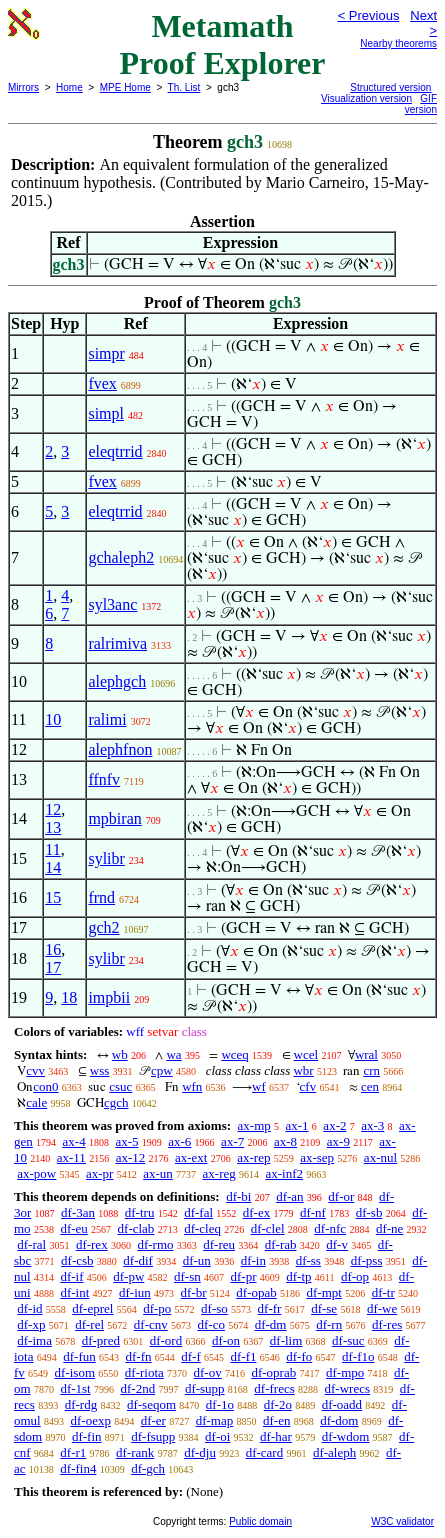 The height and width of the screenshot is (1538, 445). I want to click on df-f1o, so click(358, 1356).